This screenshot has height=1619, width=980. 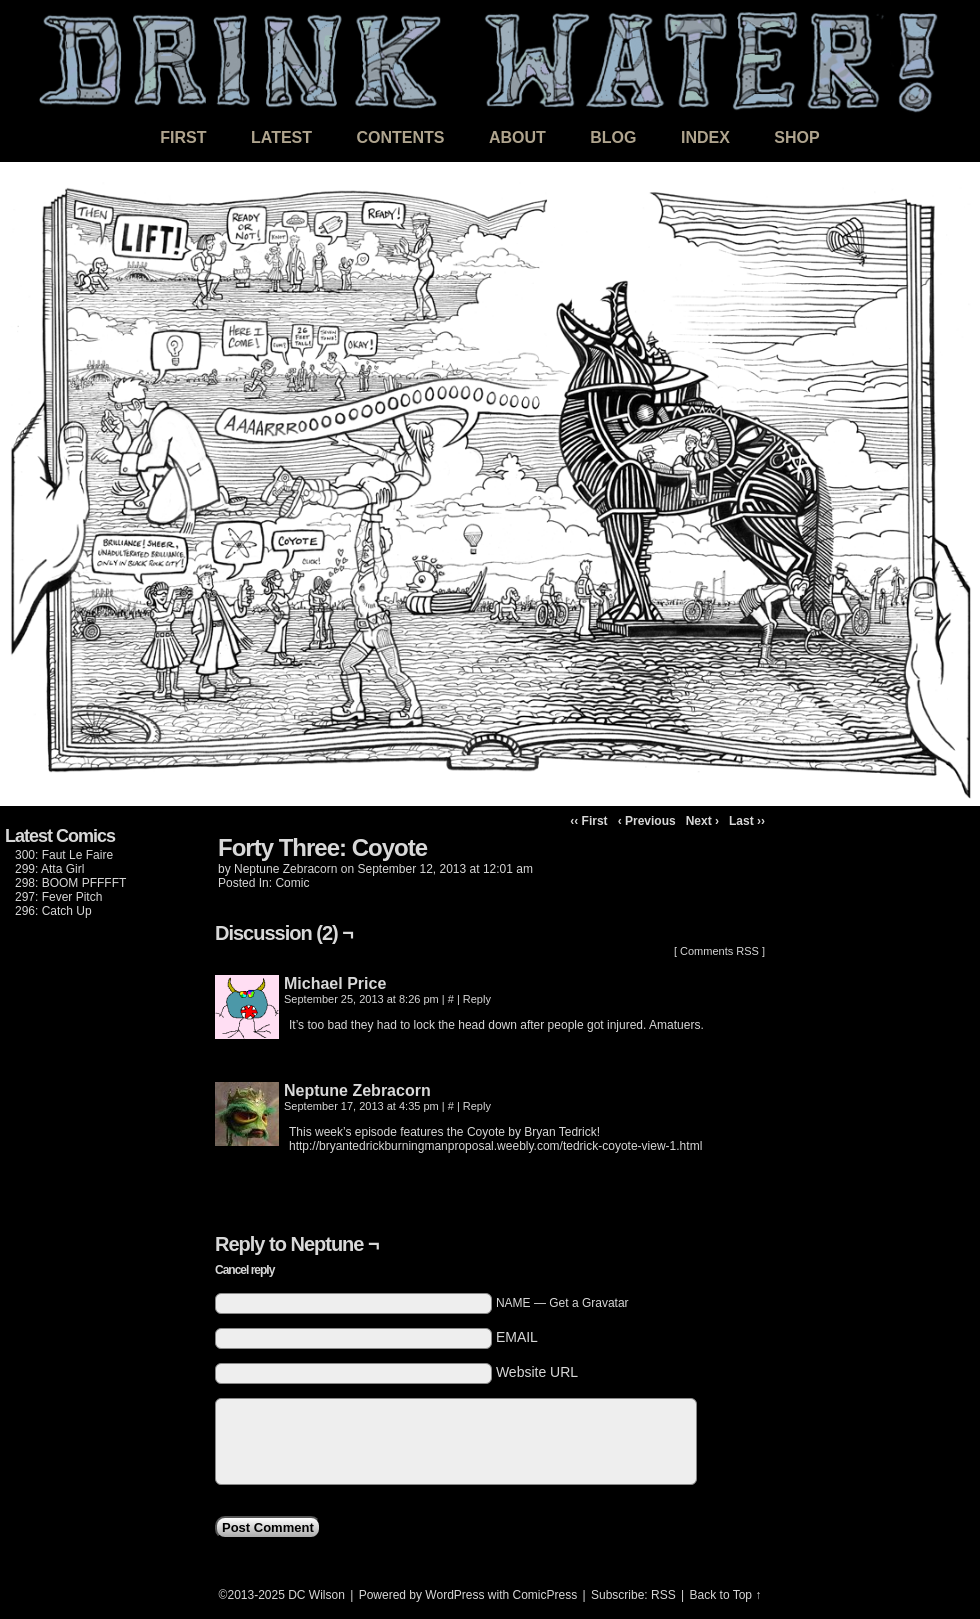 I want to click on DC Wilson, so click(x=316, y=1595).